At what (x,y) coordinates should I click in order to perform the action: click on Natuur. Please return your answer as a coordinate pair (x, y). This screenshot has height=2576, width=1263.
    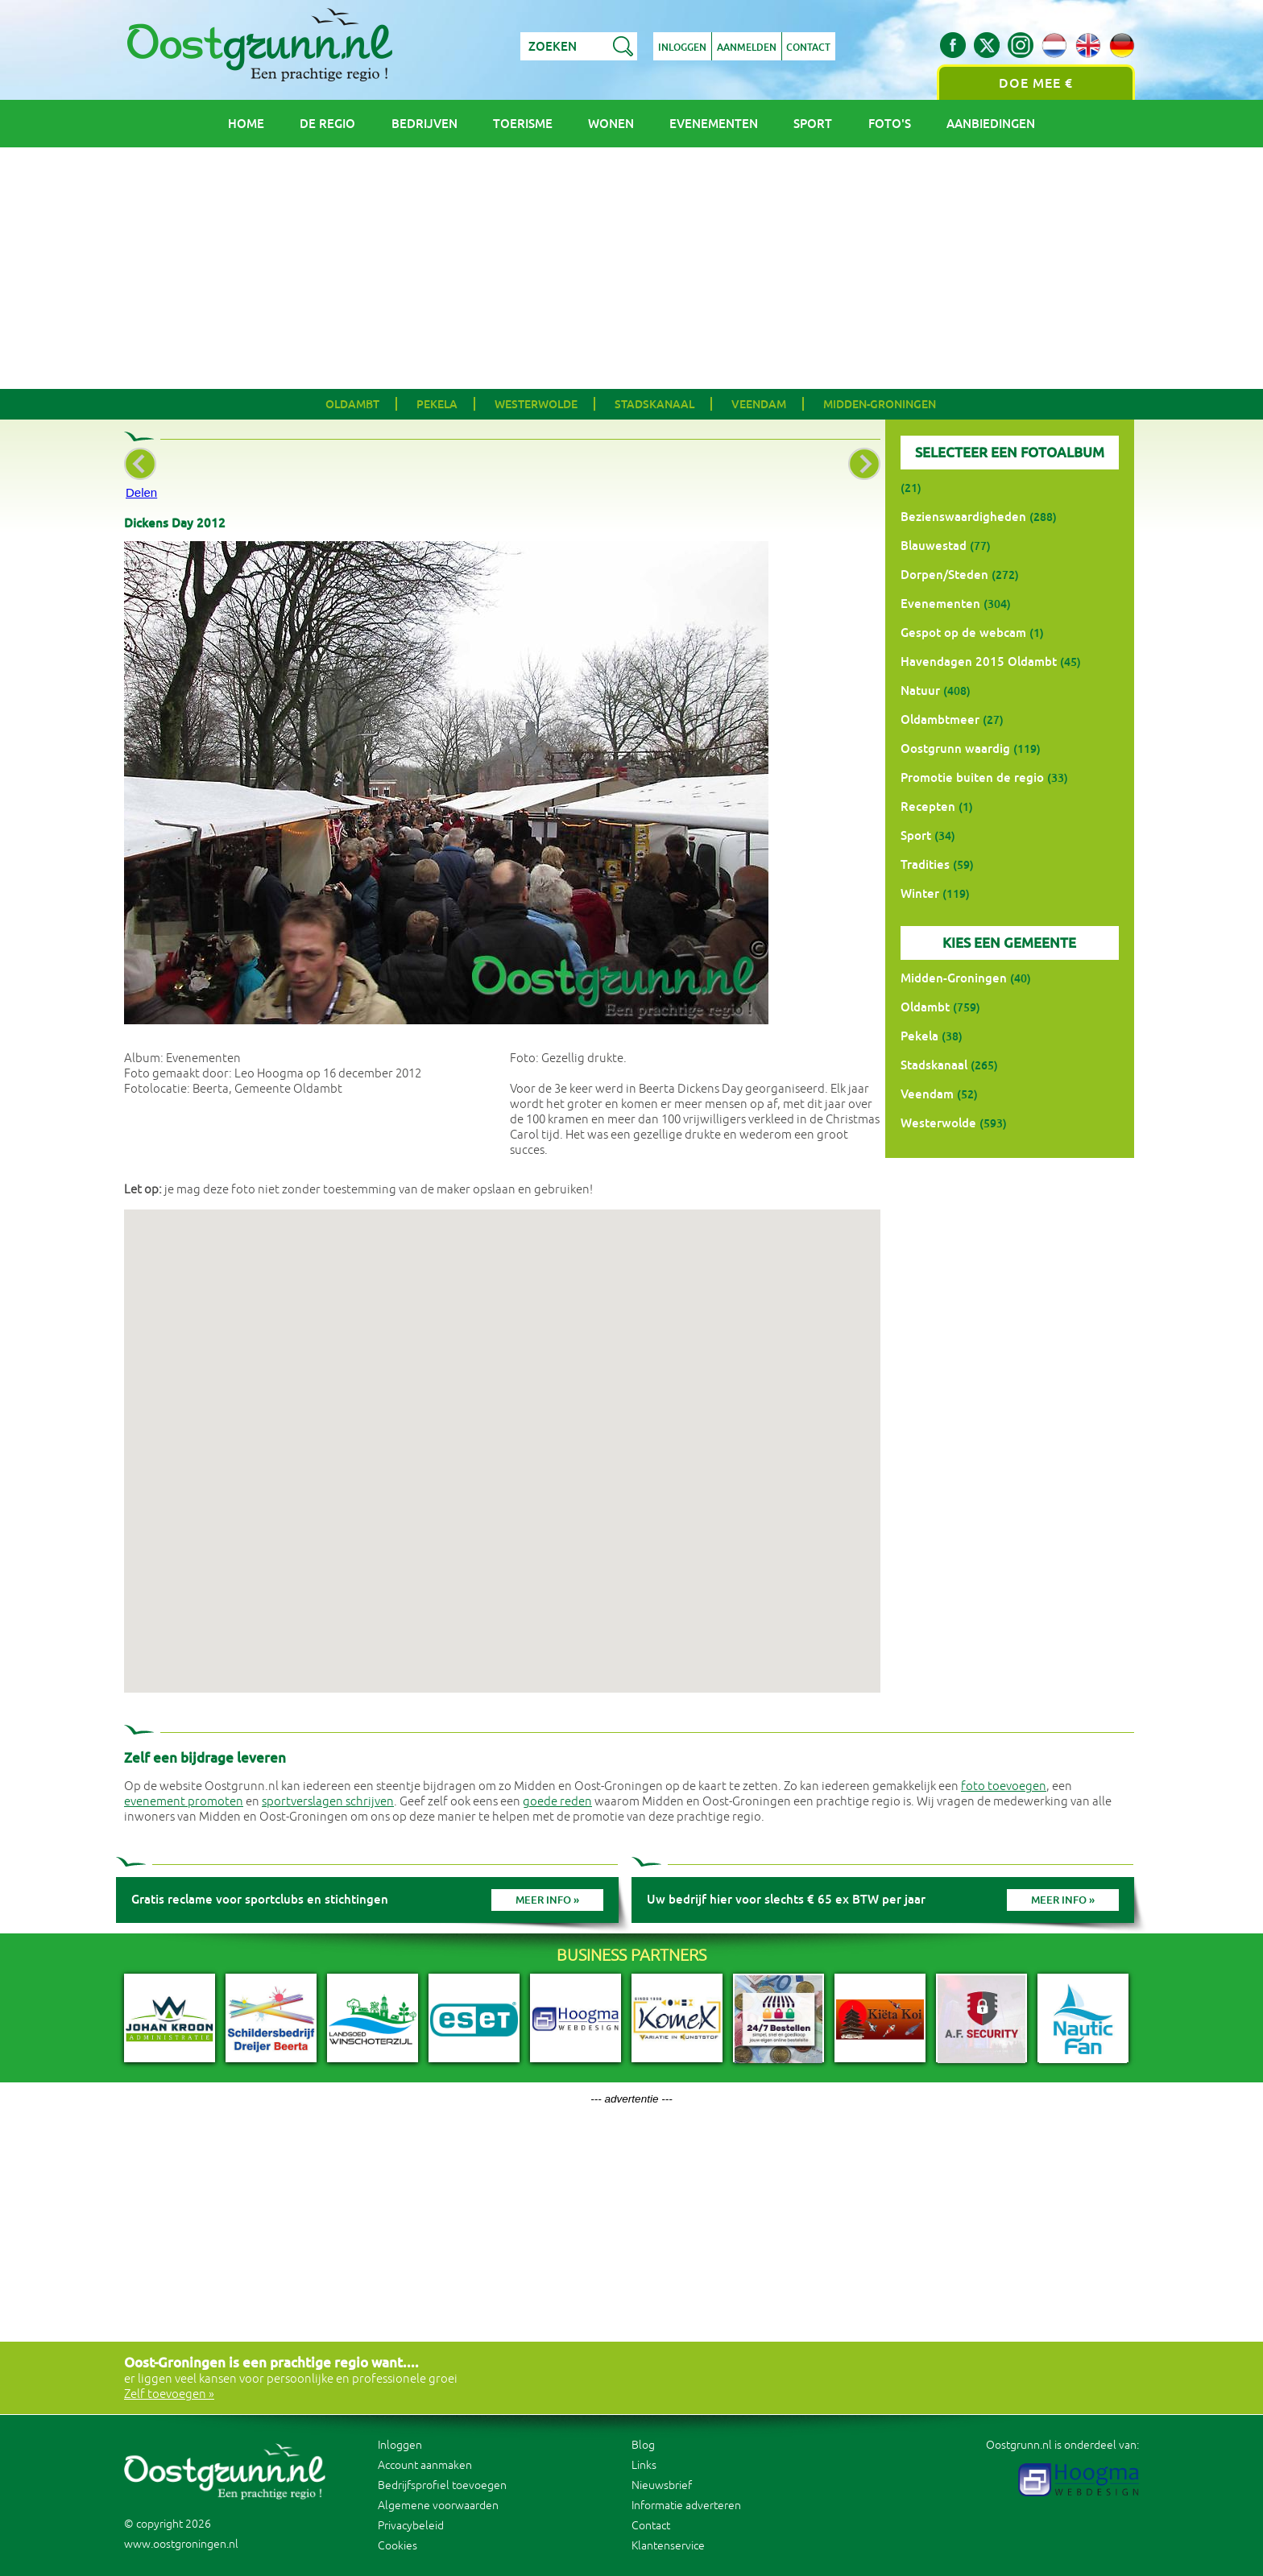
    Looking at the image, I should click on (920, 690).